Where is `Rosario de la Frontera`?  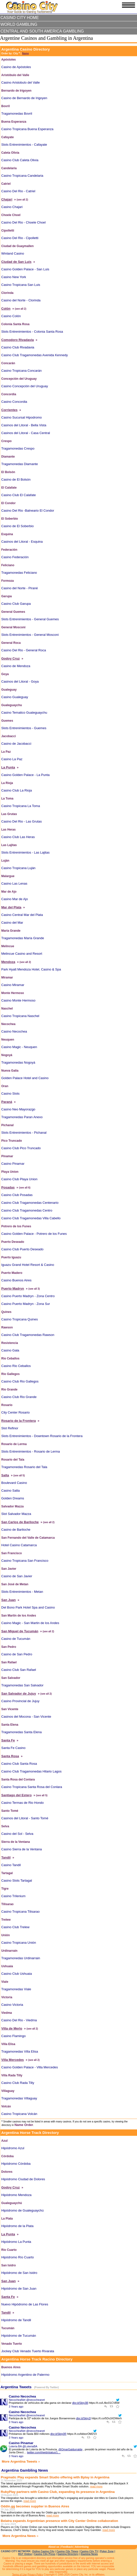 Rosario de la Frontera is located at coordinates (18, 1421).